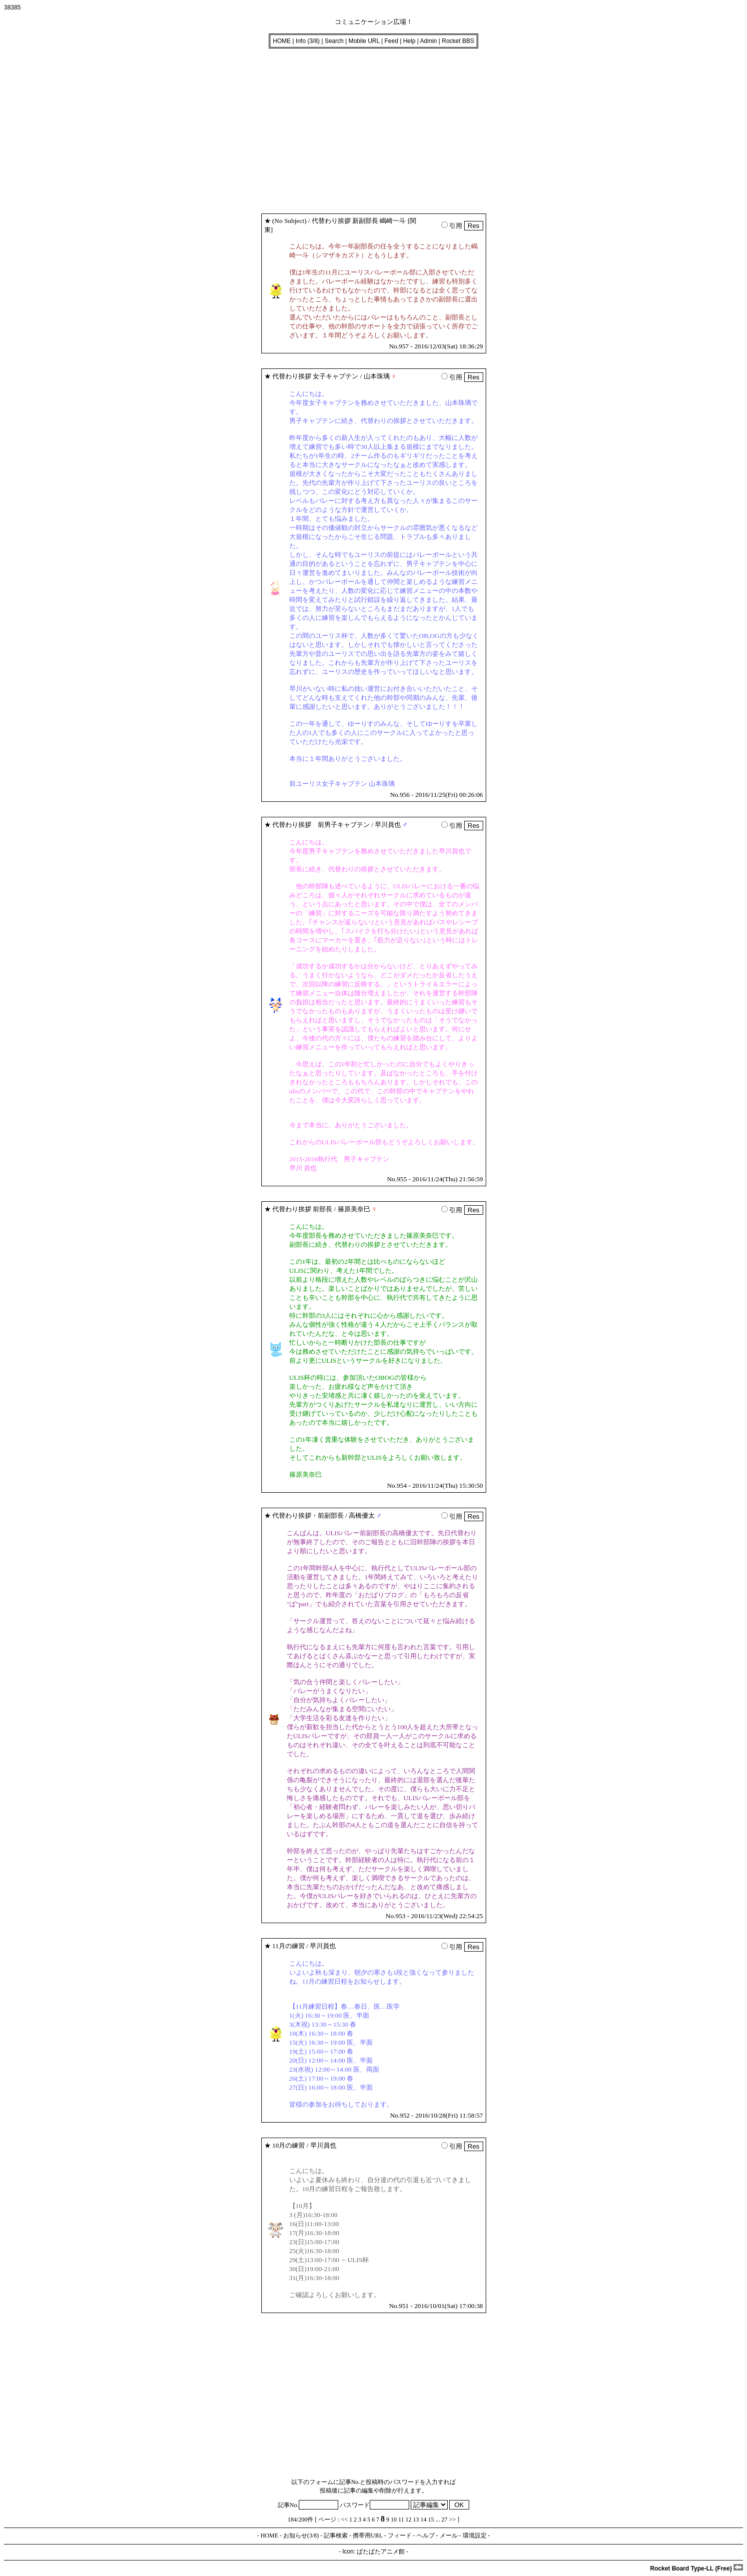  What do you see at coordinates (409, 40) in the screenshot?
I see `Help` at bounding box center [409, 40].